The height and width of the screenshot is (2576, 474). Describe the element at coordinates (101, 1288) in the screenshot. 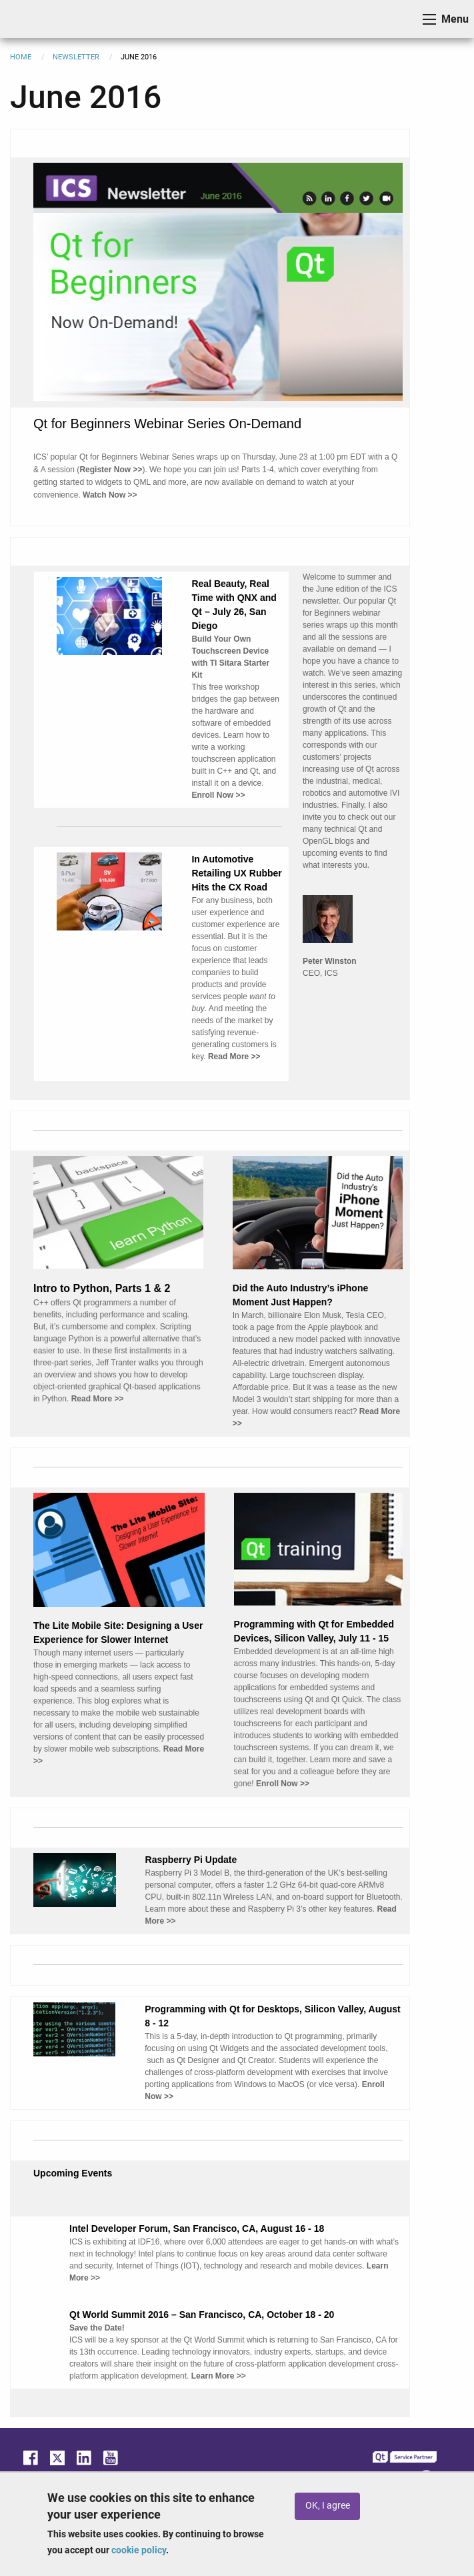

I see `Intro to Python, Parts 1 & 2` at that location.